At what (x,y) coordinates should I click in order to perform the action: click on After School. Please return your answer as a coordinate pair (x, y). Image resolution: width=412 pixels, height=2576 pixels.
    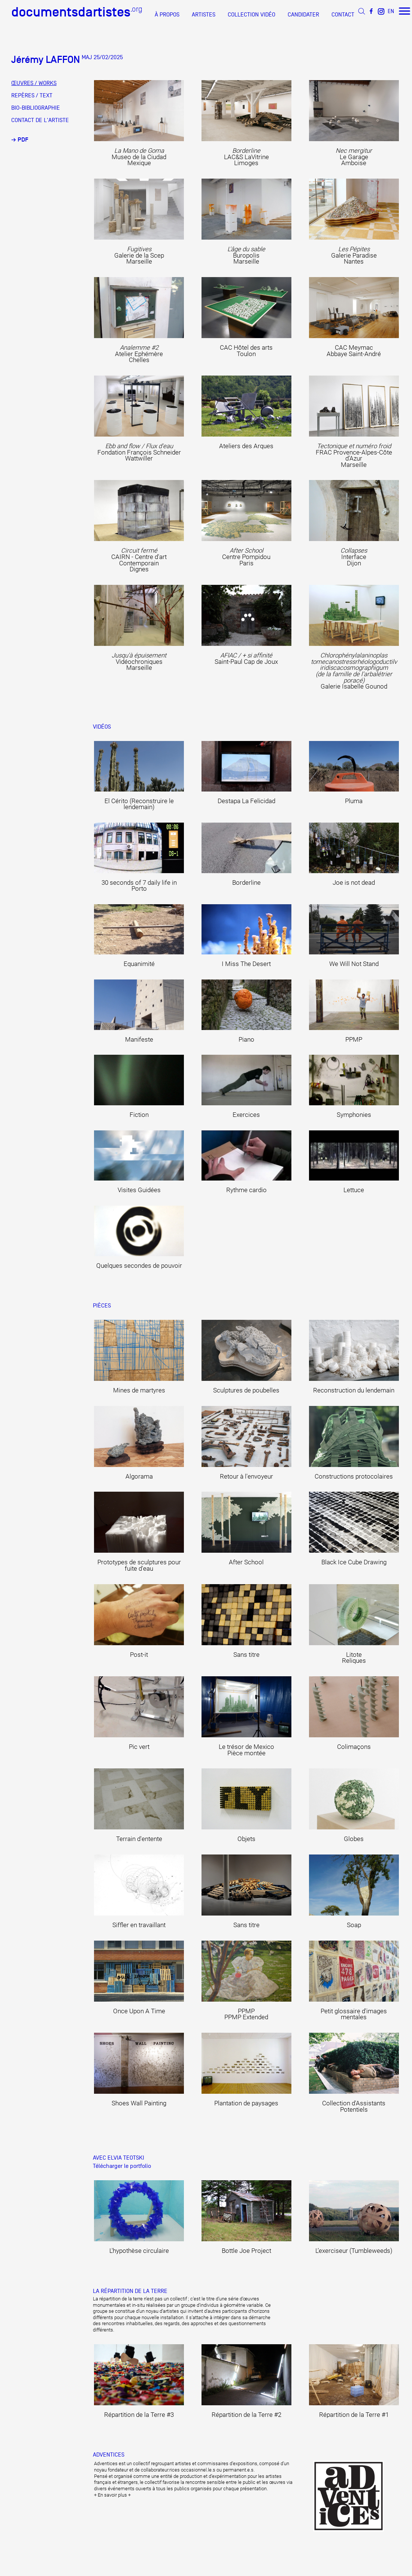
    Looking at the image, I should click on (246, 1562).